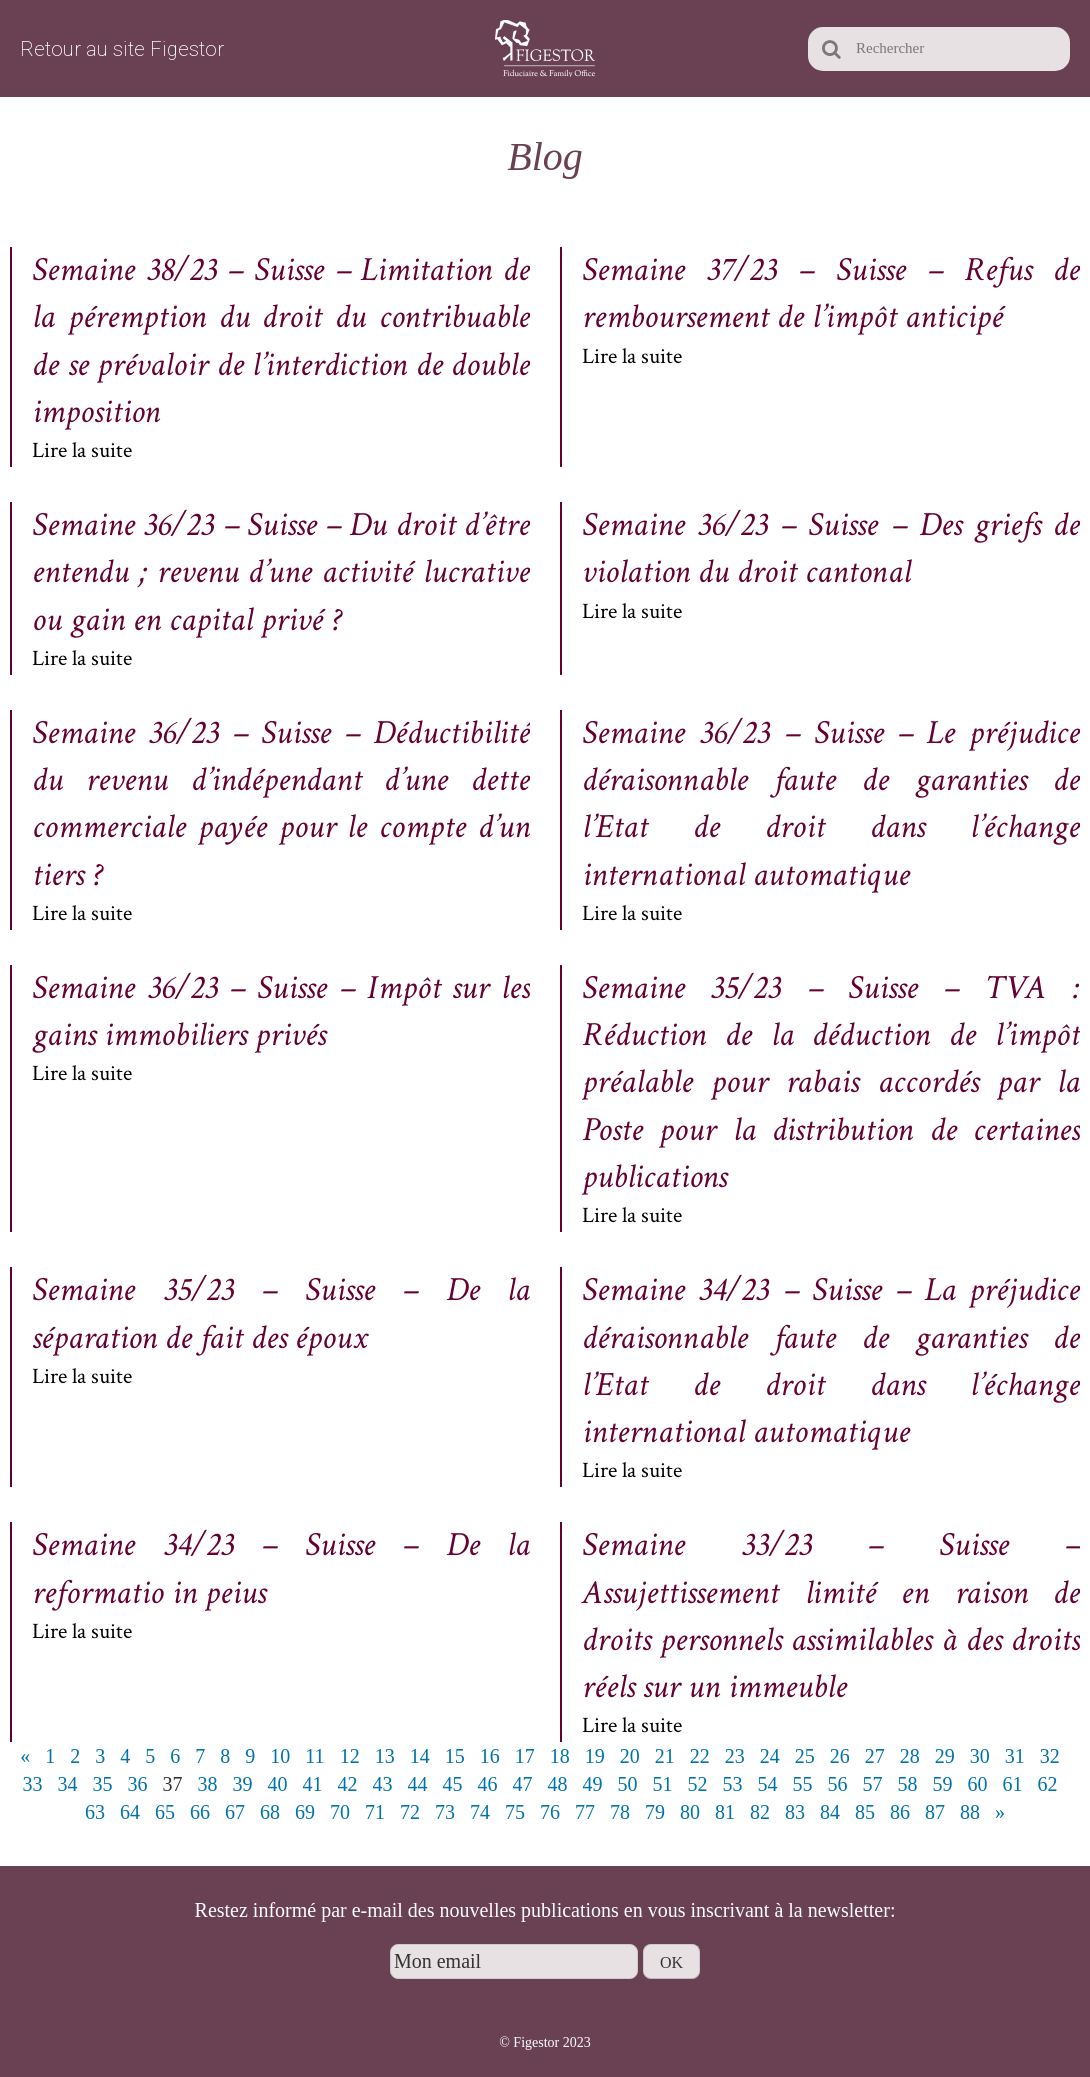 The height and width of the screenshot is (2077, 1090). What do you see at coordinates (1048, 1784) in the screenshot?
I see `62` at bounding box center [1048, 1784].